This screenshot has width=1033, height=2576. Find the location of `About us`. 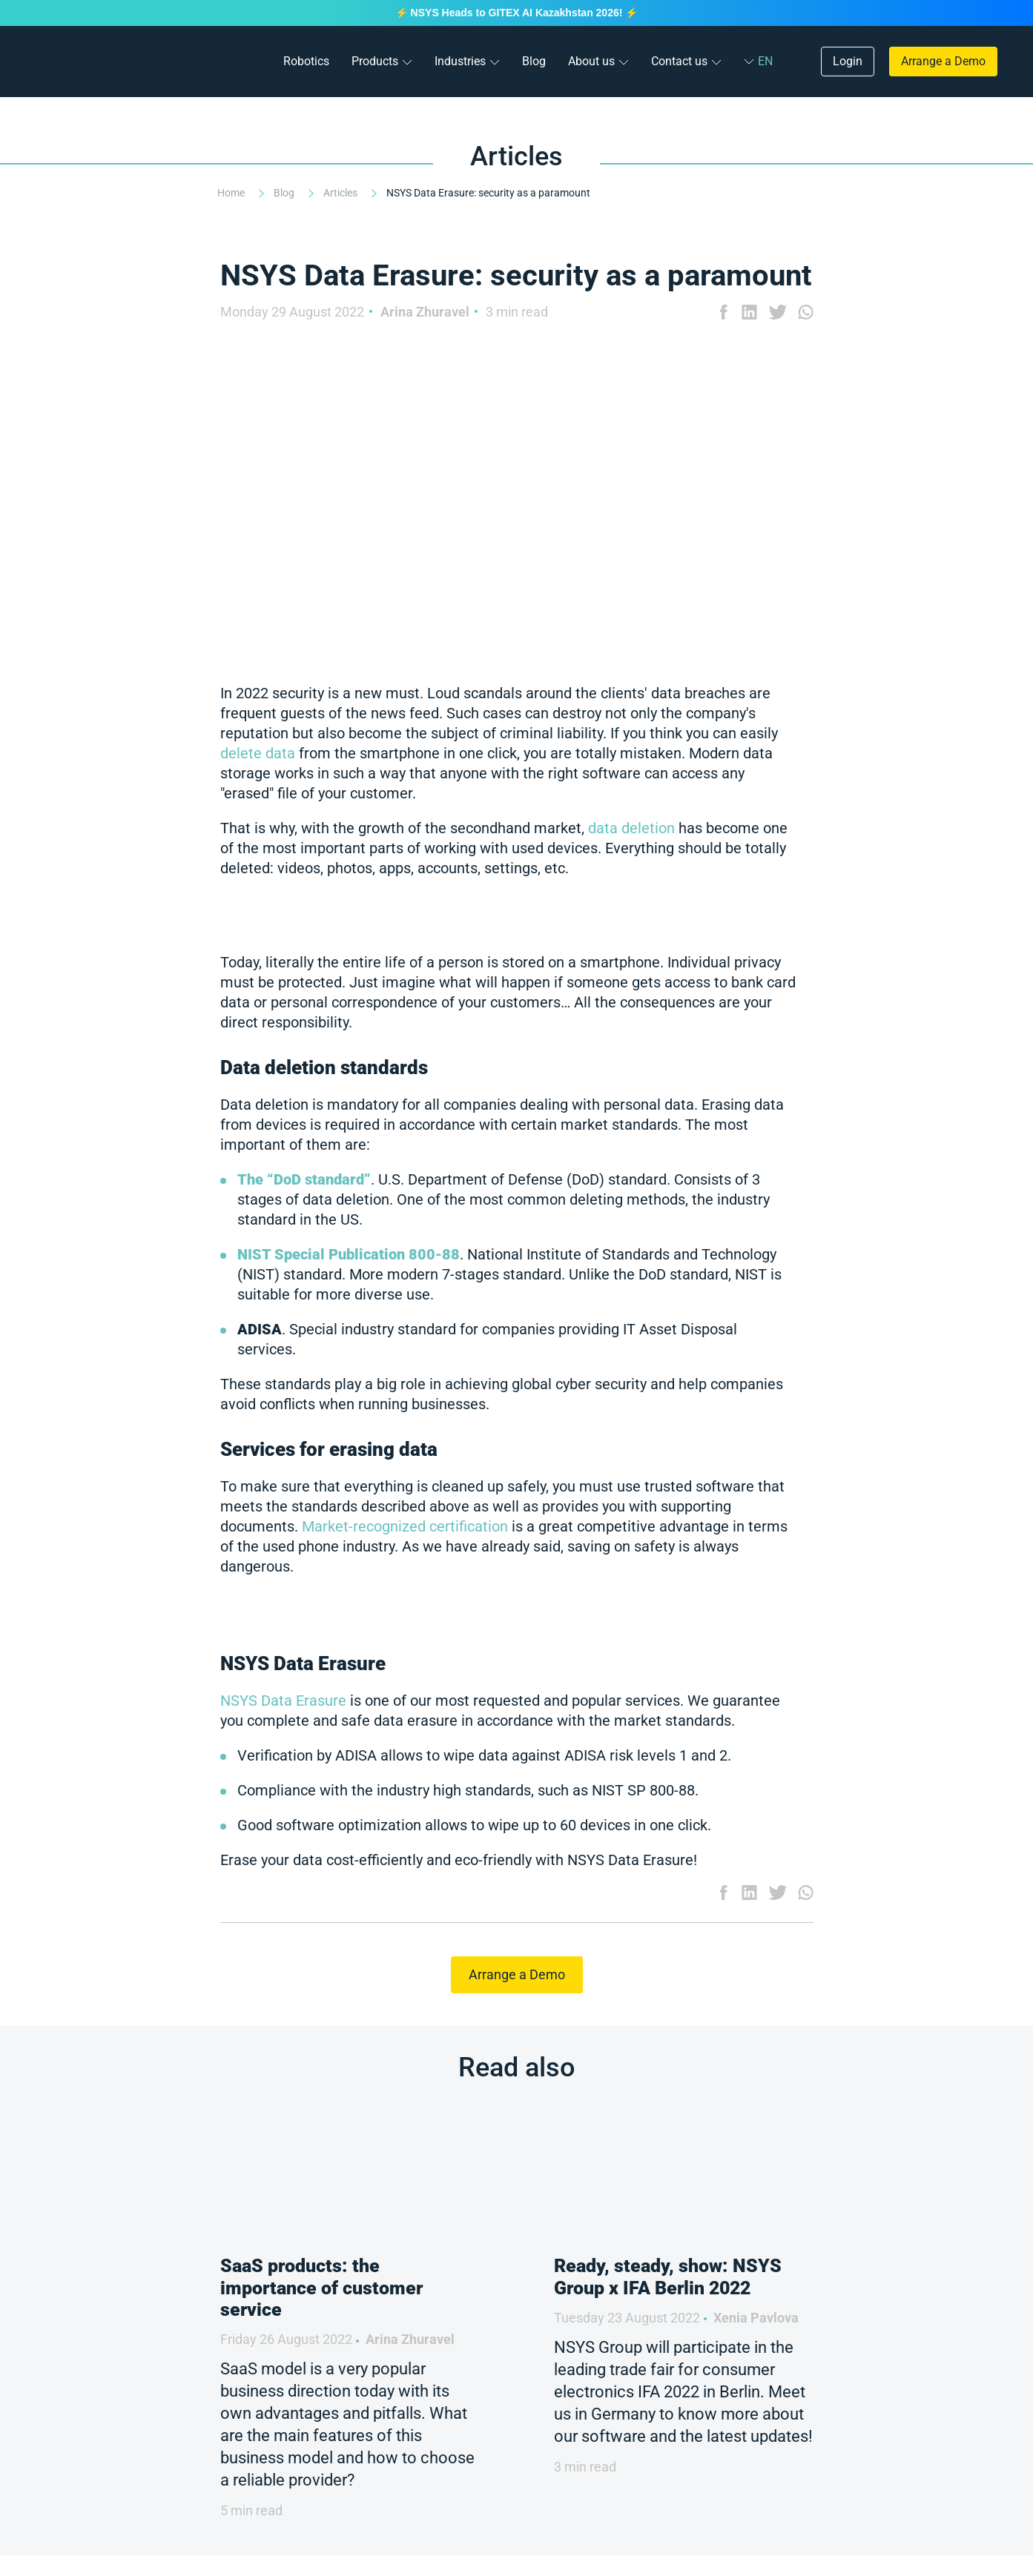

About us is located at coordinates (591, 61).